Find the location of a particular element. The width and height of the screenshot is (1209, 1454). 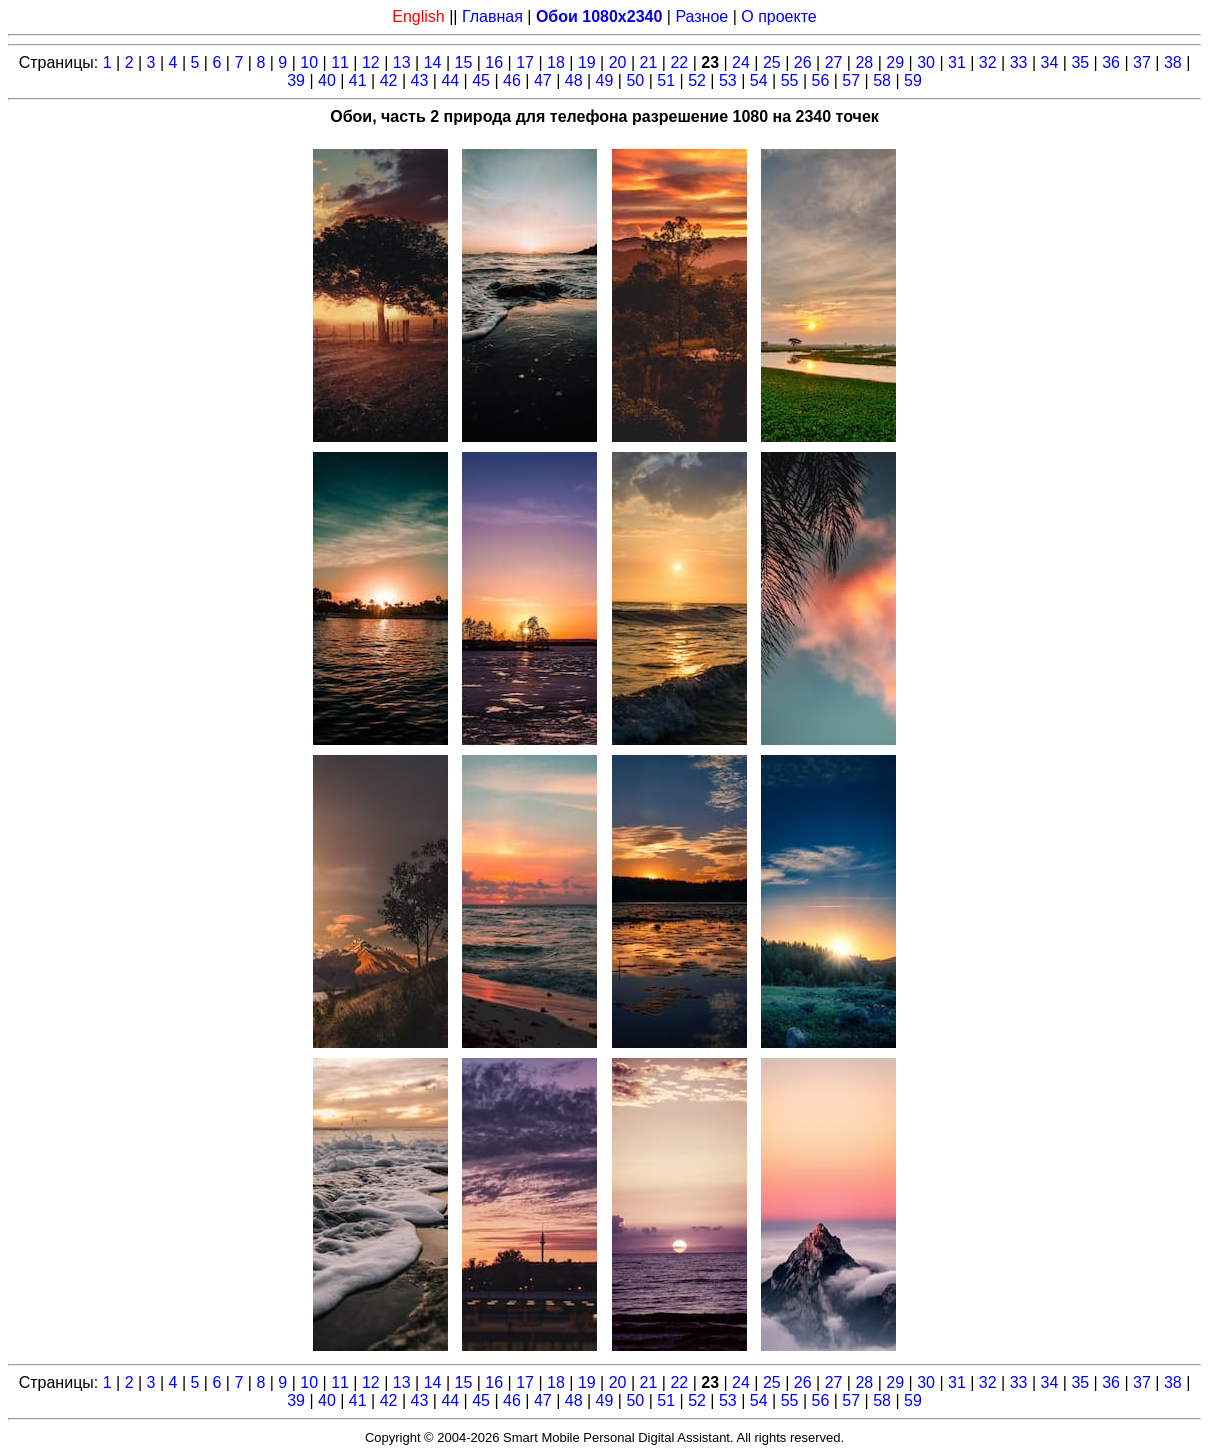

21 is located at coordinates (649, 62).